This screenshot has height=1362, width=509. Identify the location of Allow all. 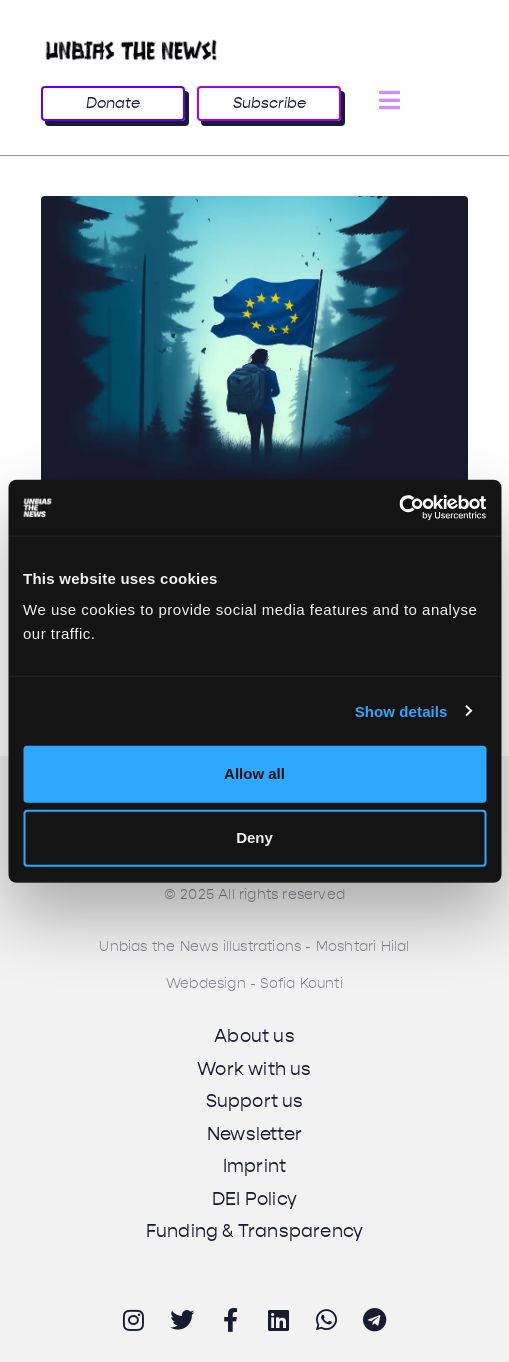
(254, 773).